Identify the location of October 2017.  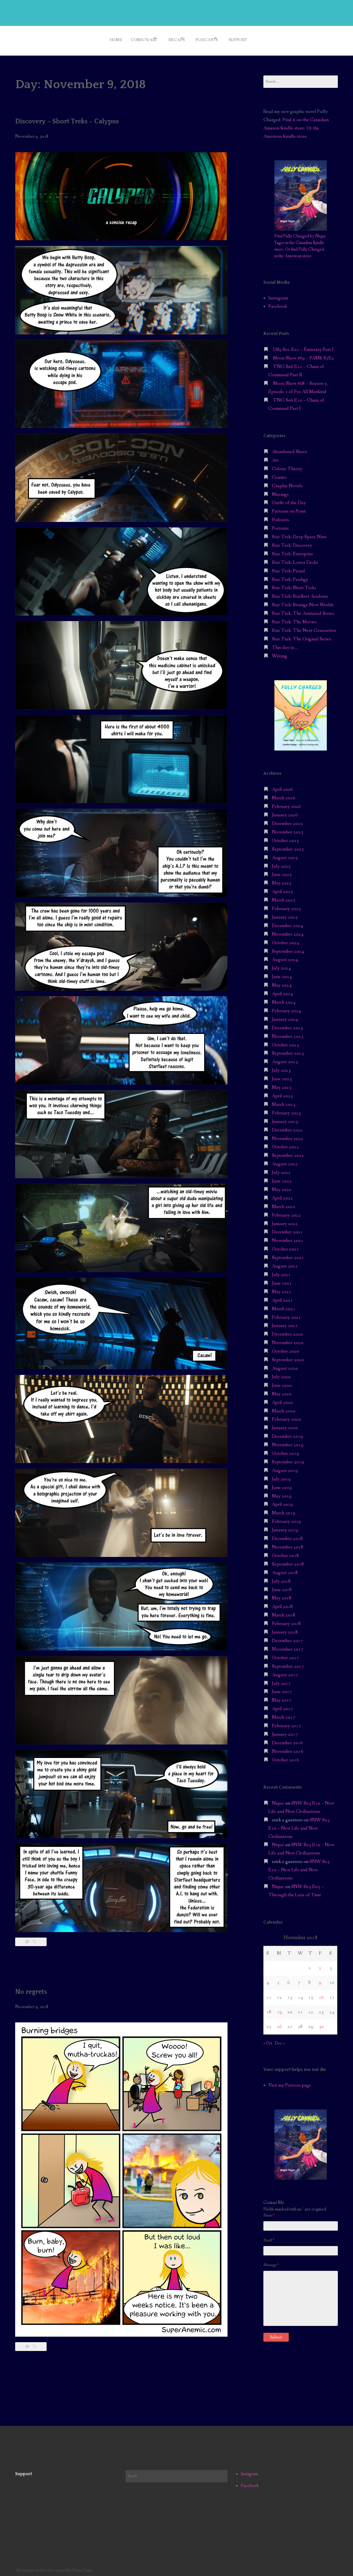
(285, 1654).